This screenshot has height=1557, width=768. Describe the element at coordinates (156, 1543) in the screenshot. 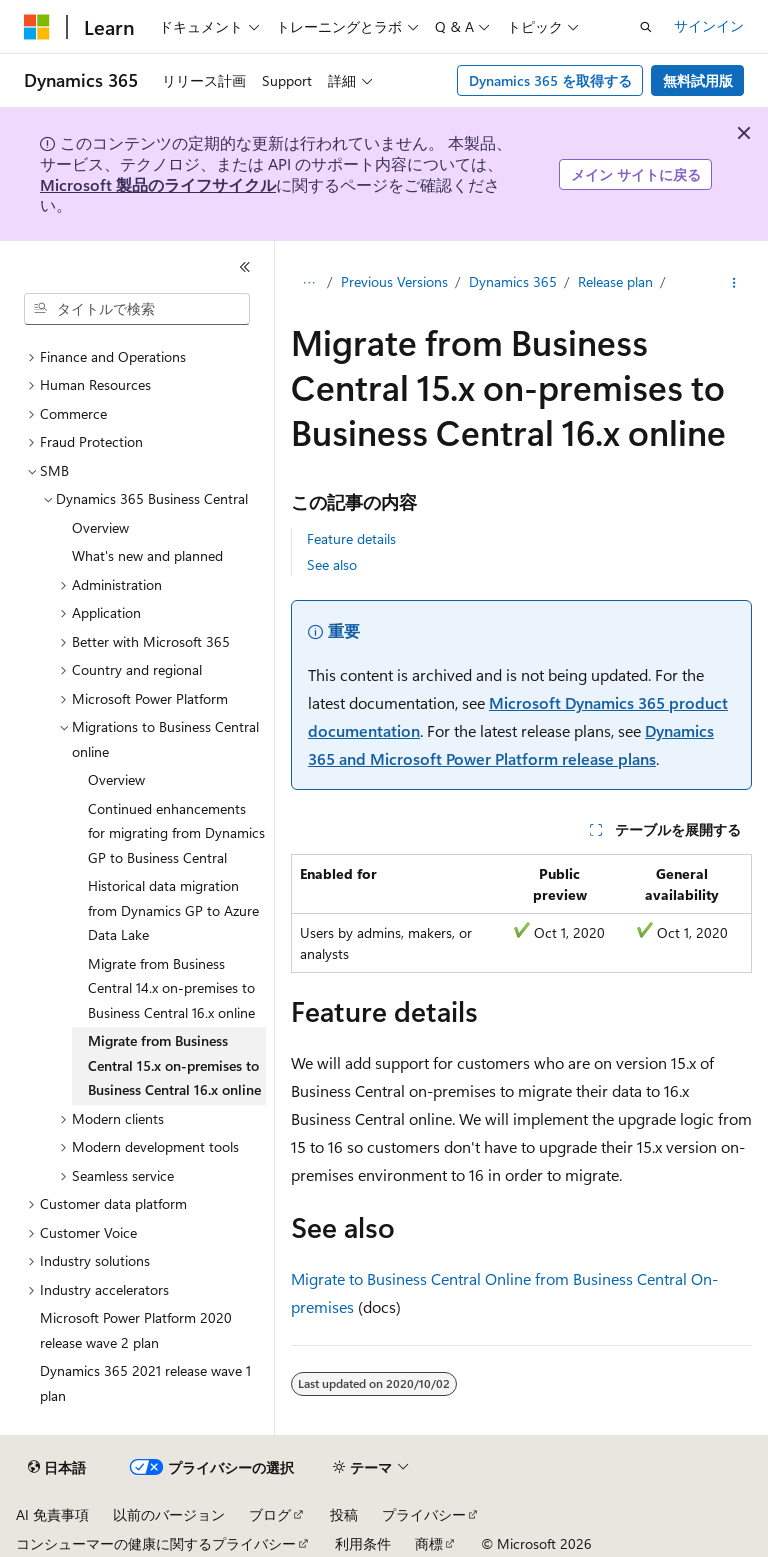

I see `コンシューマーの健康に関するプライバシー` at that location.